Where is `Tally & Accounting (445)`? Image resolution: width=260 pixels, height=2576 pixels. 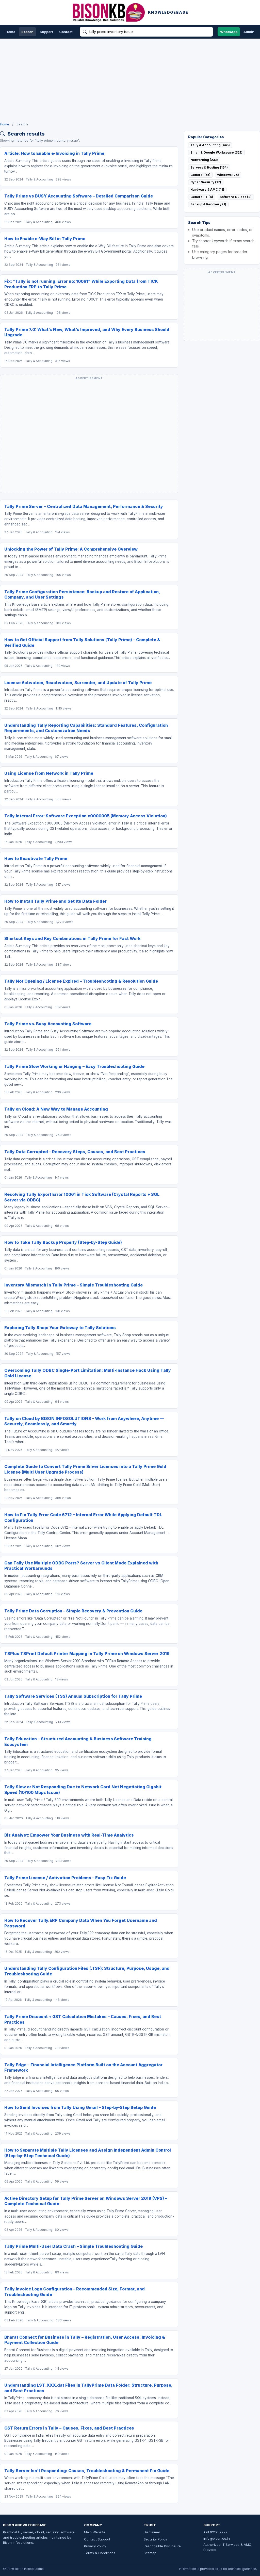 Tally & Accounting (445) is located at coordinates (210, 145).